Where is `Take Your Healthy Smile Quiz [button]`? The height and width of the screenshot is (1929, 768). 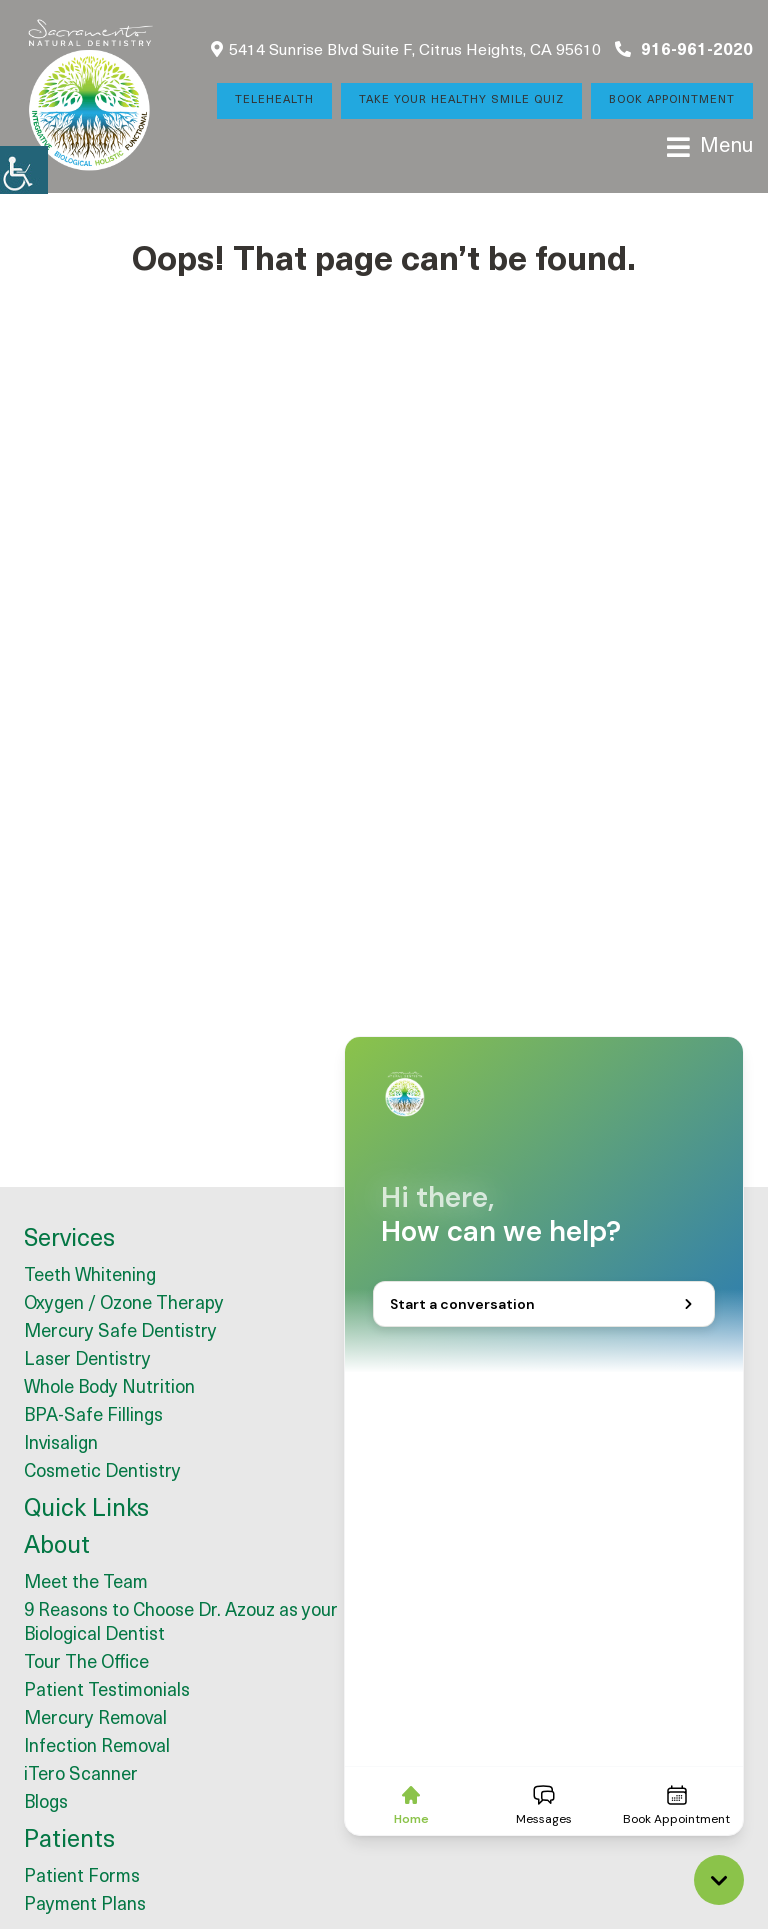 Take Your Healthy Smile Quiz [button] is located at coordinates (461, 100).